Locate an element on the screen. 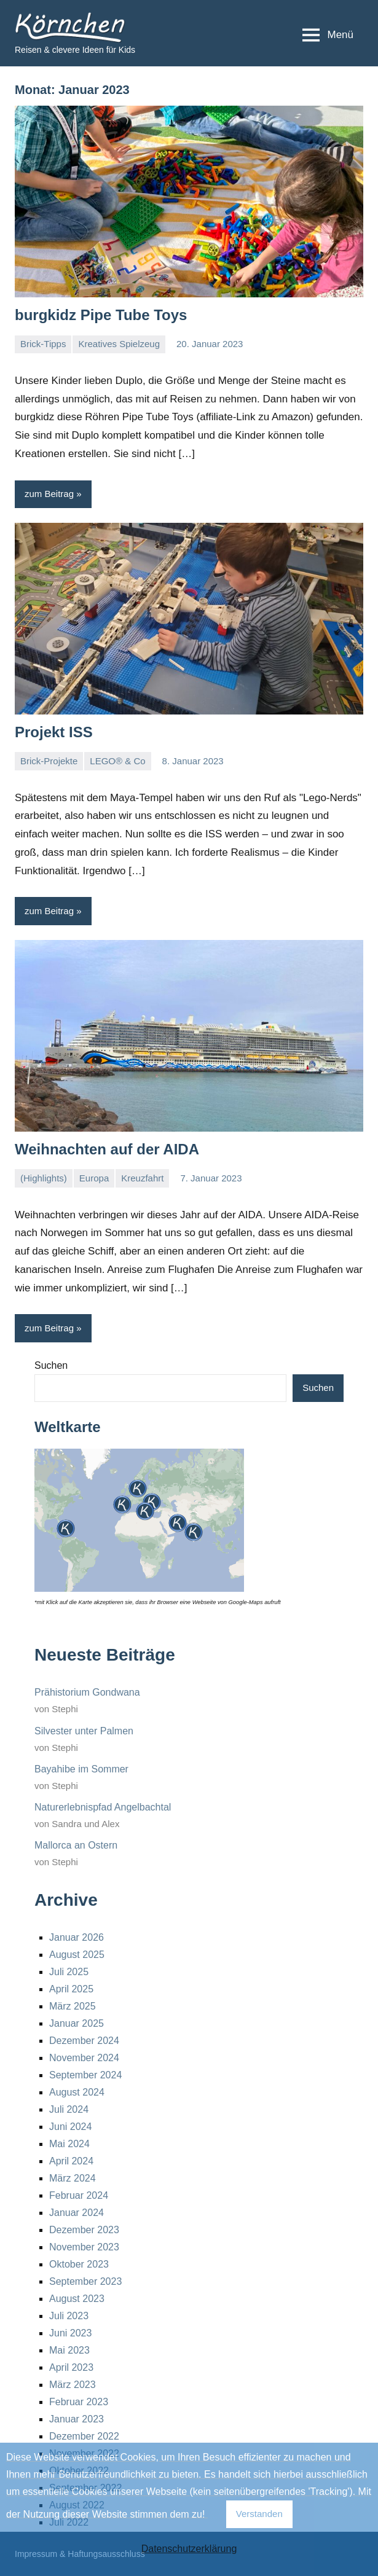  burgkidz Pipe Tube Toys is located at coordinates (101, 315).